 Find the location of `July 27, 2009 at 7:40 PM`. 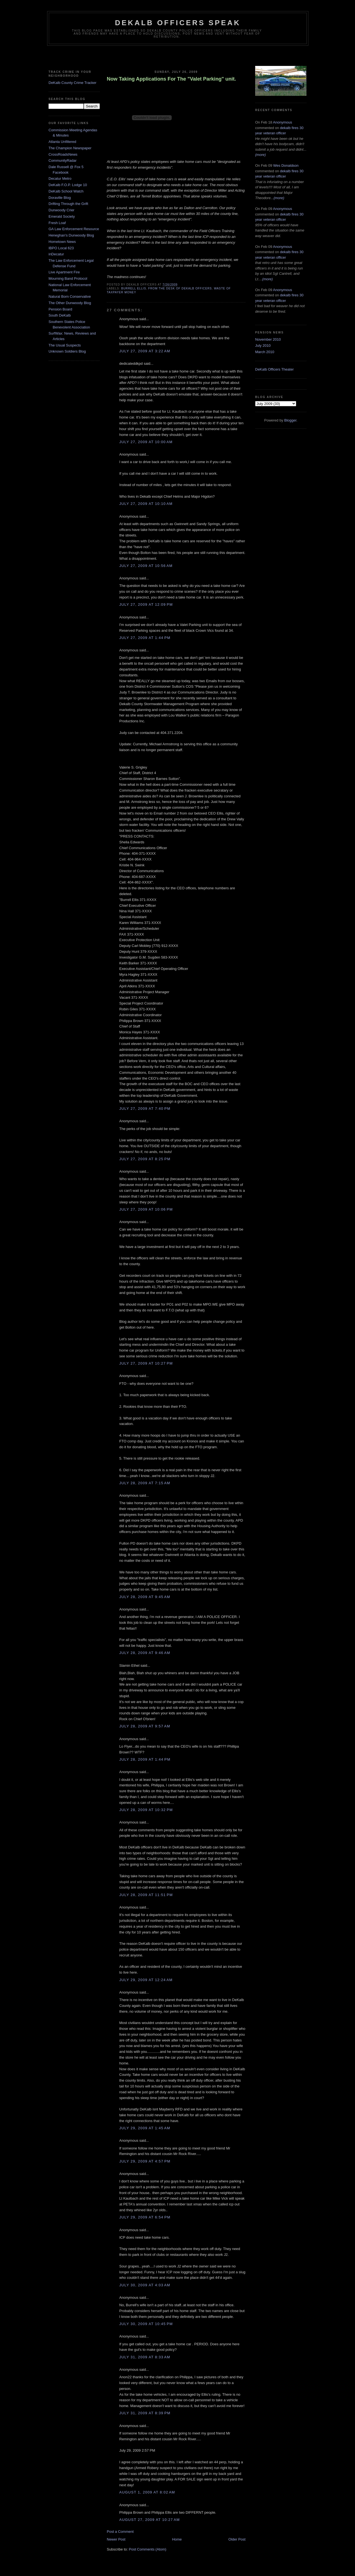

July 27, 2009 at 7:40 PM is located at coordinates (145, 1108).